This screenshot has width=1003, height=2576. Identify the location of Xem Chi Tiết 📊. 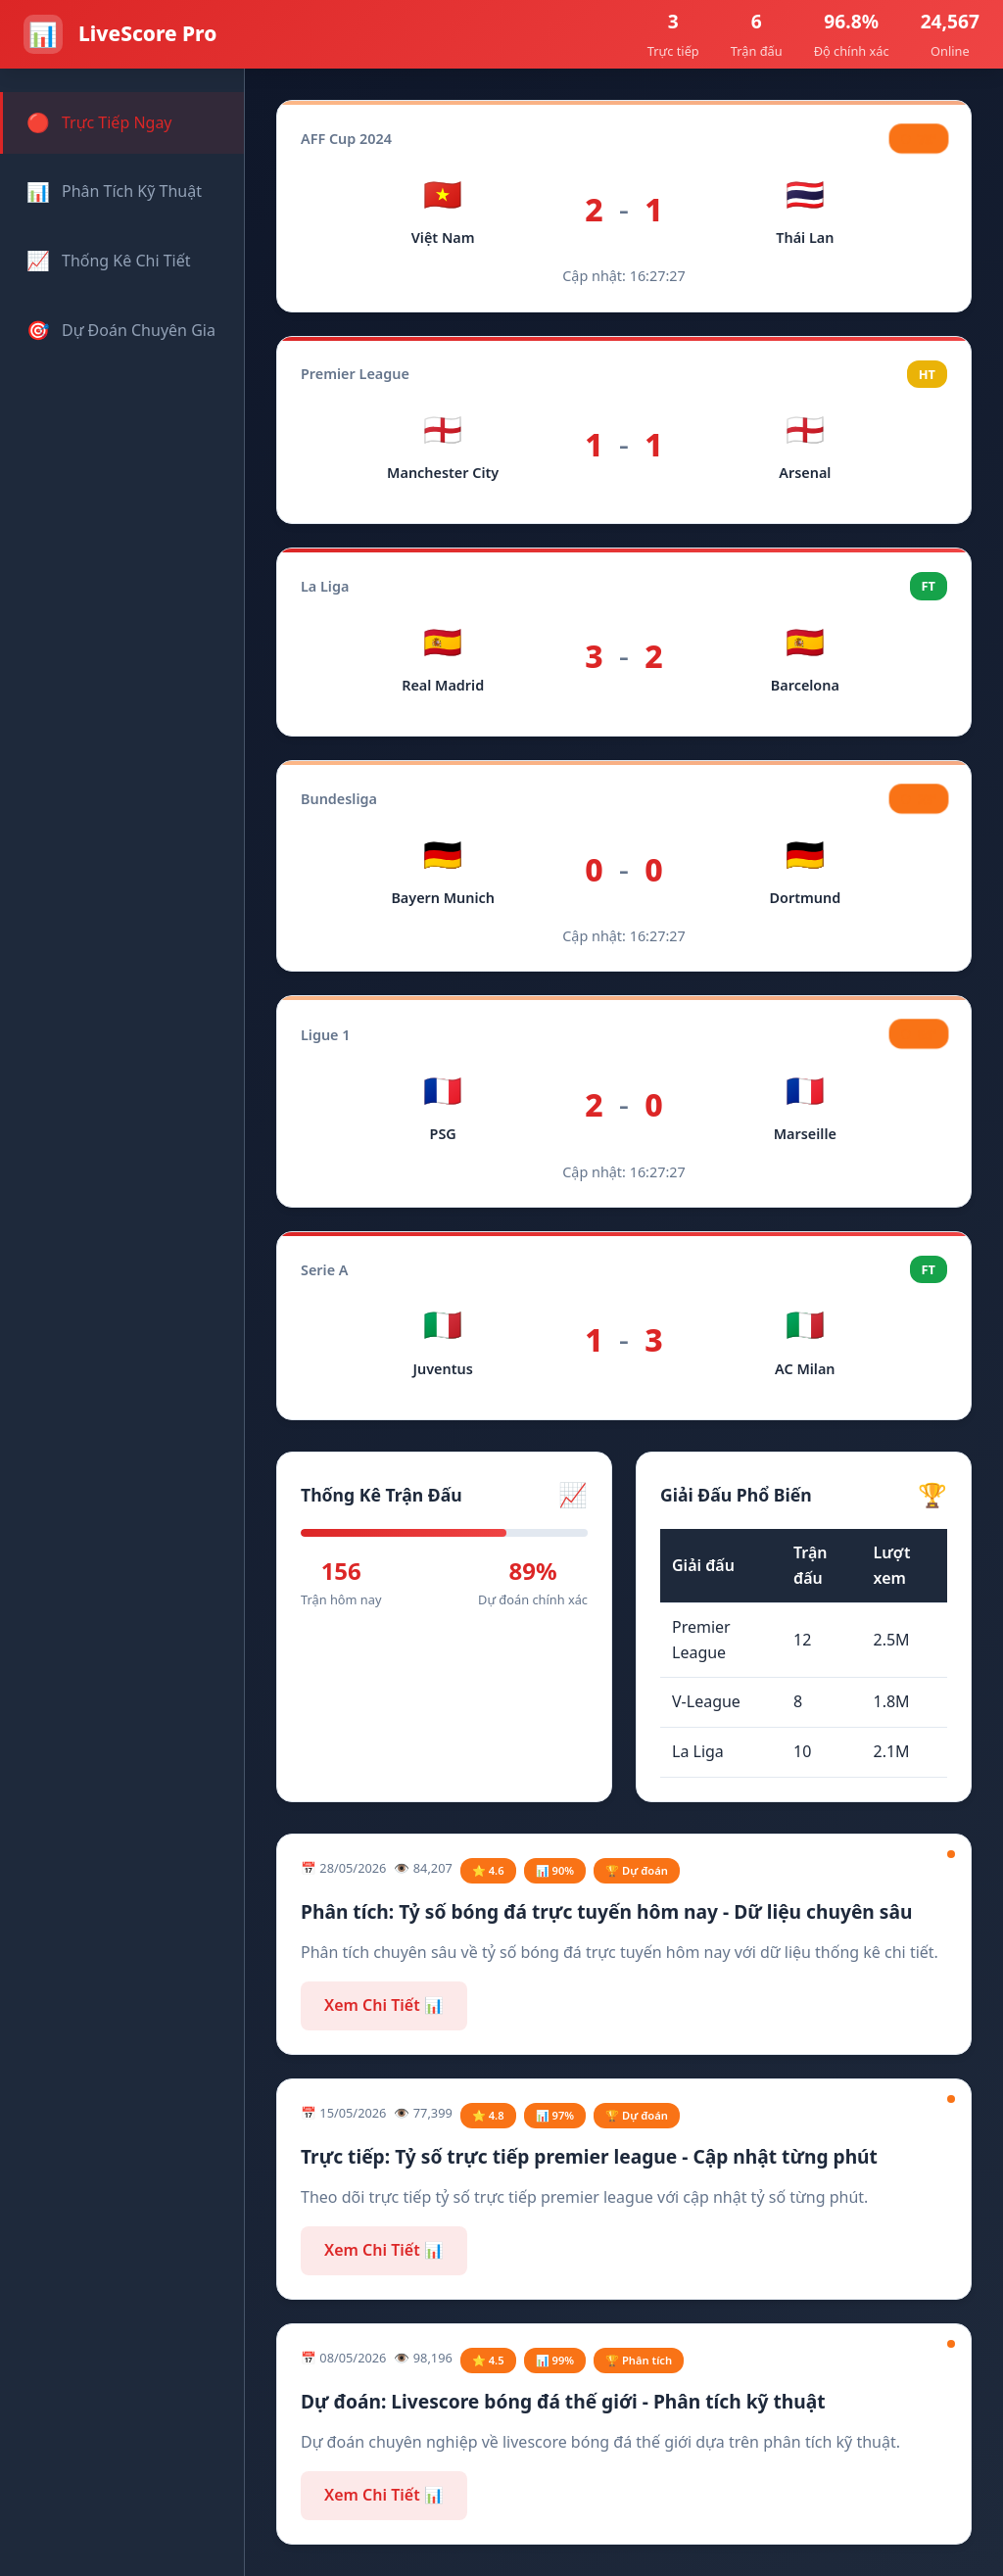
(384, 2005).